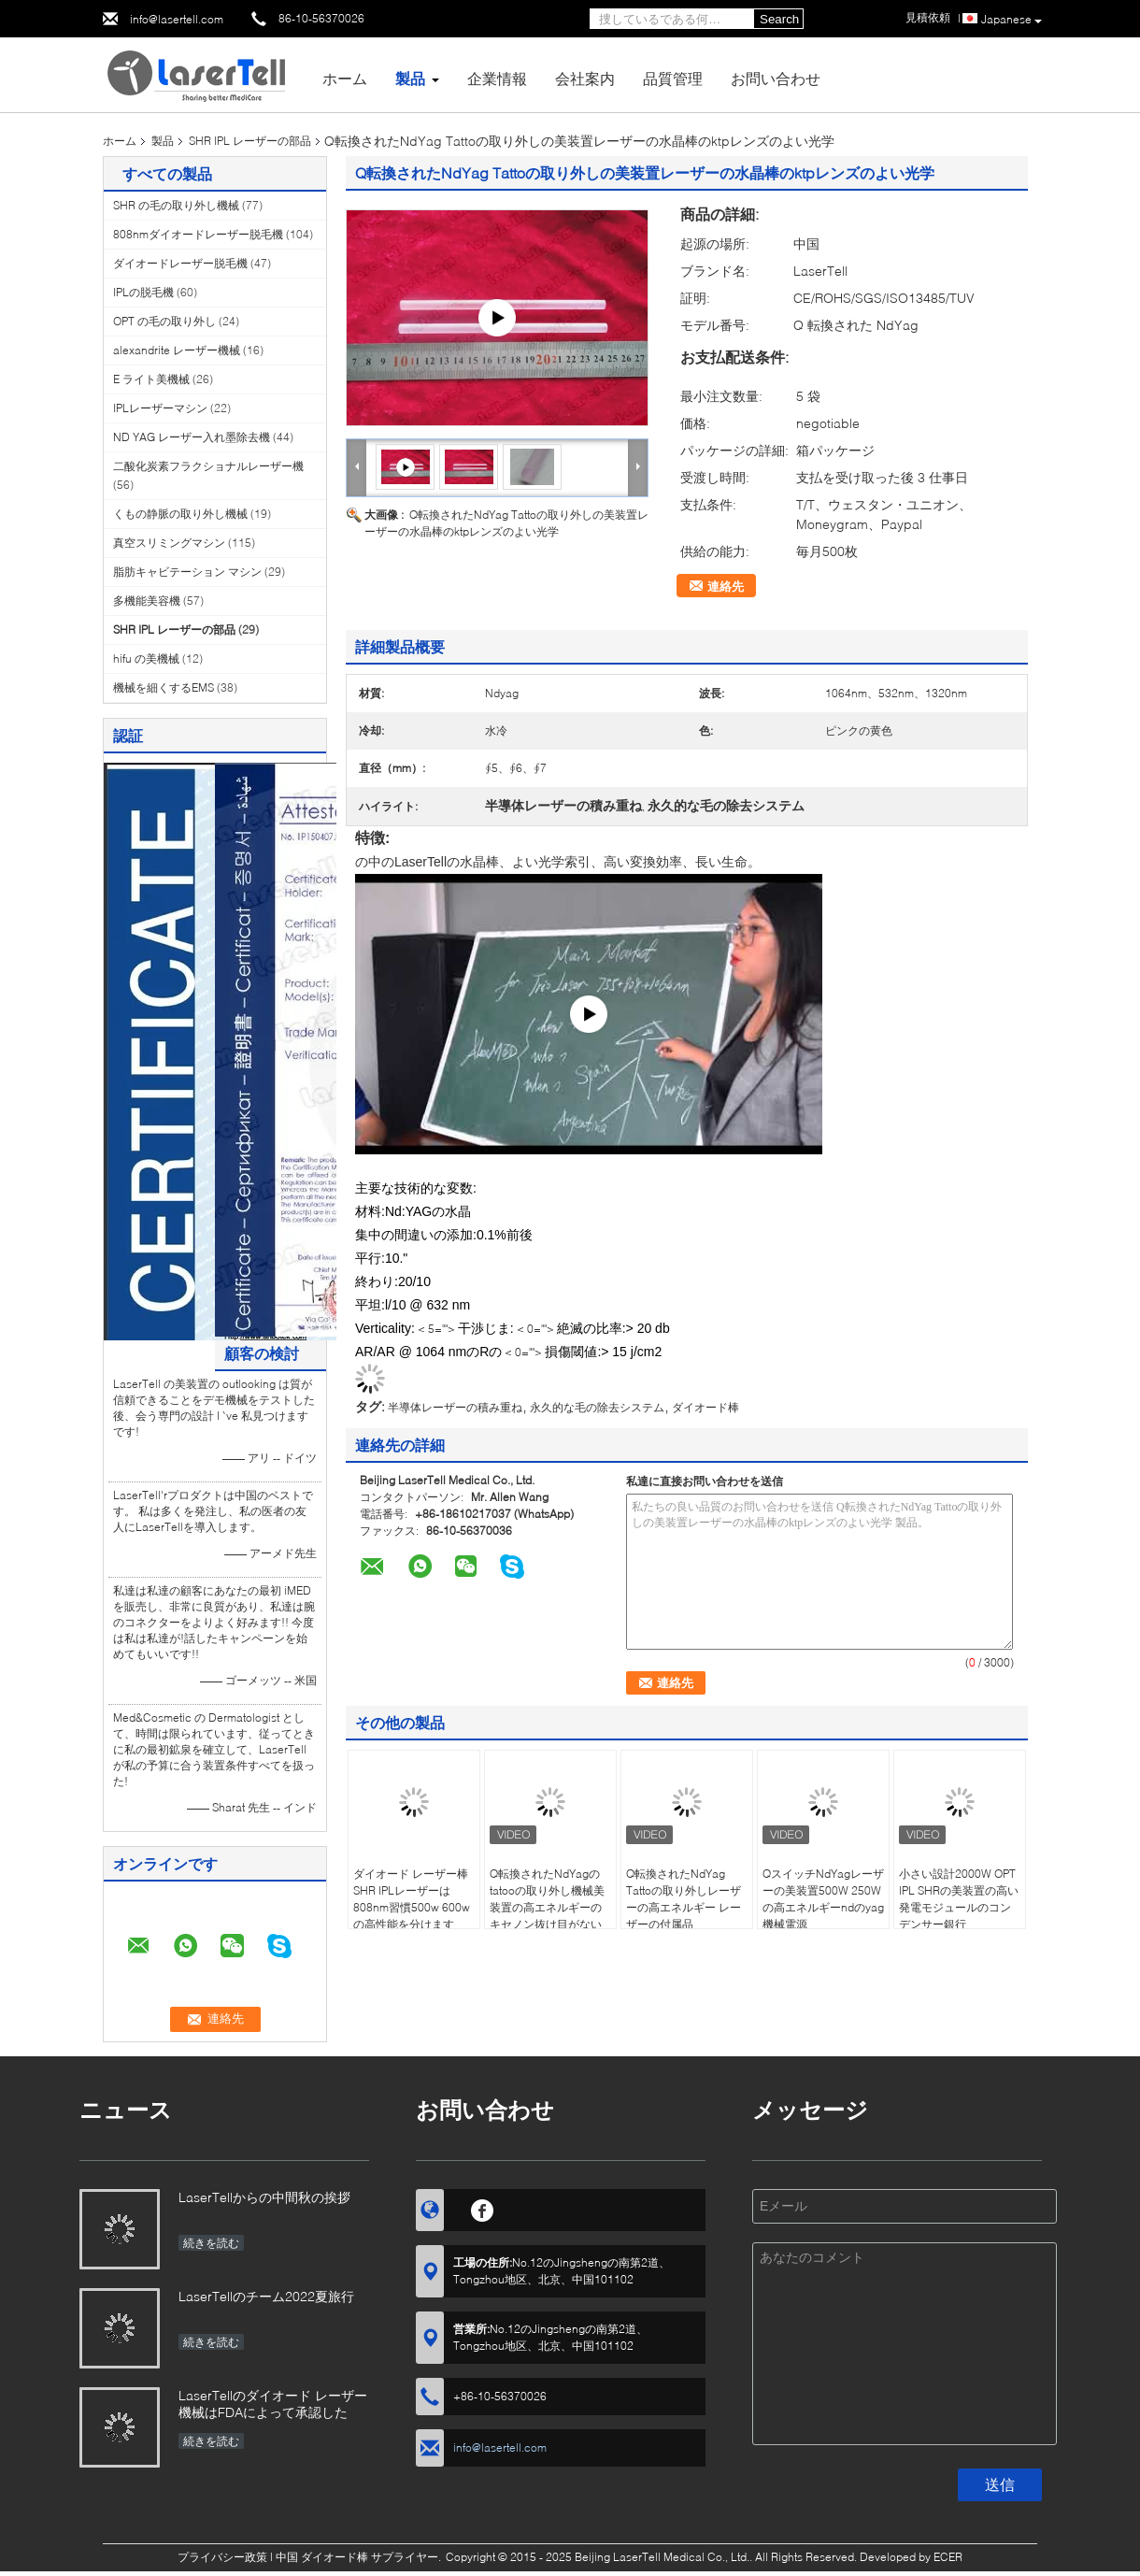 The image size is (1140, 2576). I want to click on 会社案内, so click(585, 78).